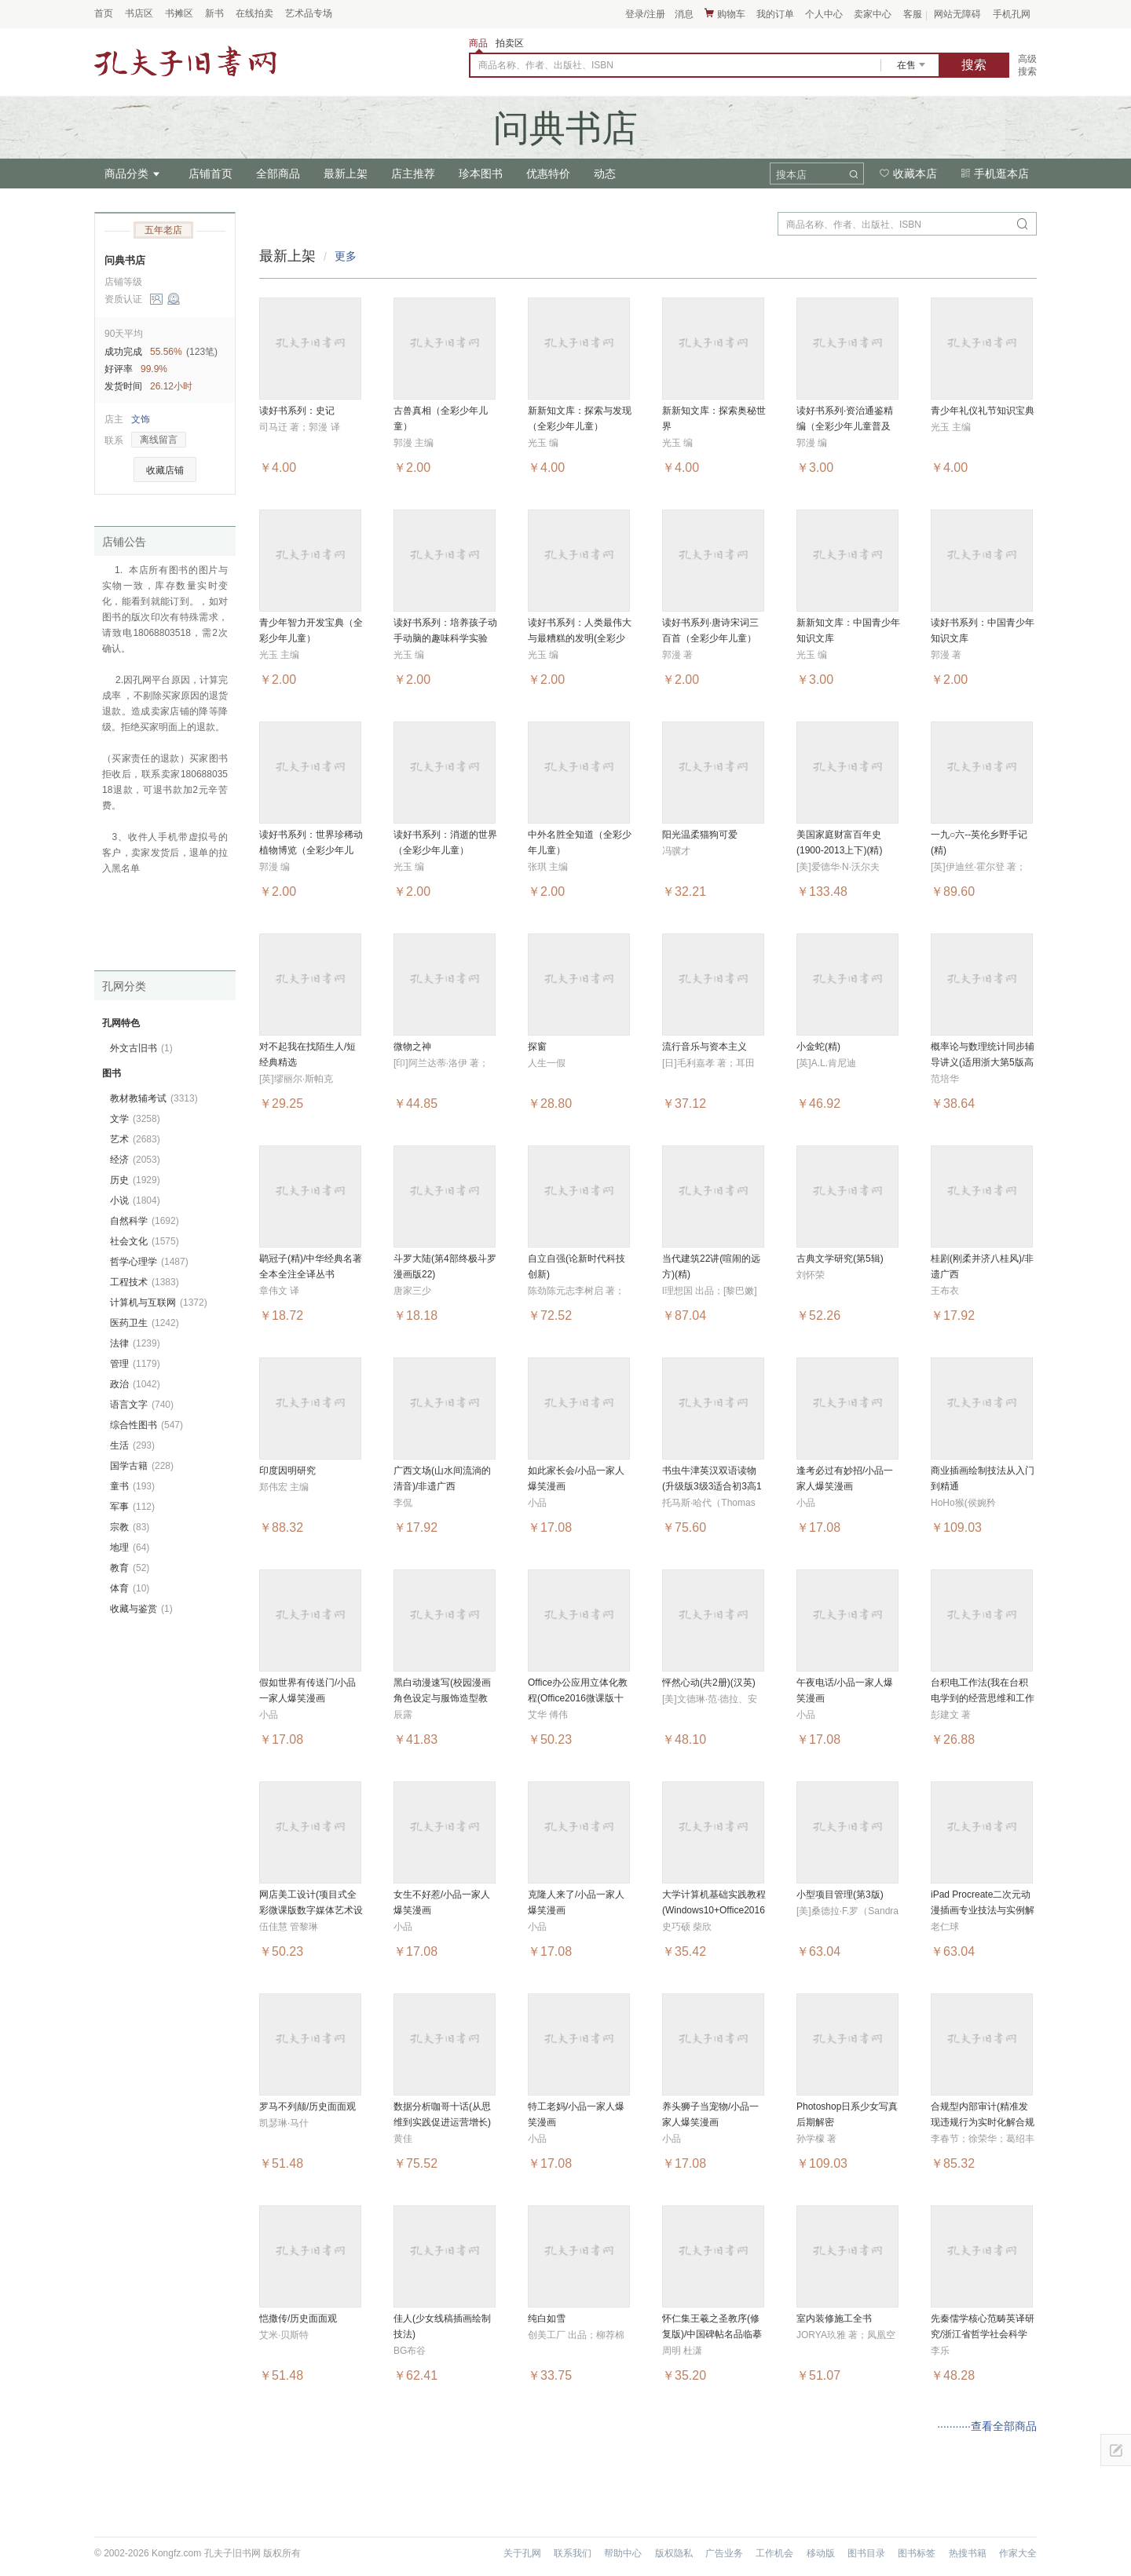 The height and width of the screenshot is (2576, 1131). Describe the element at coordinates (210, 173) in the screenshot. I see `店铺首页` at that location.